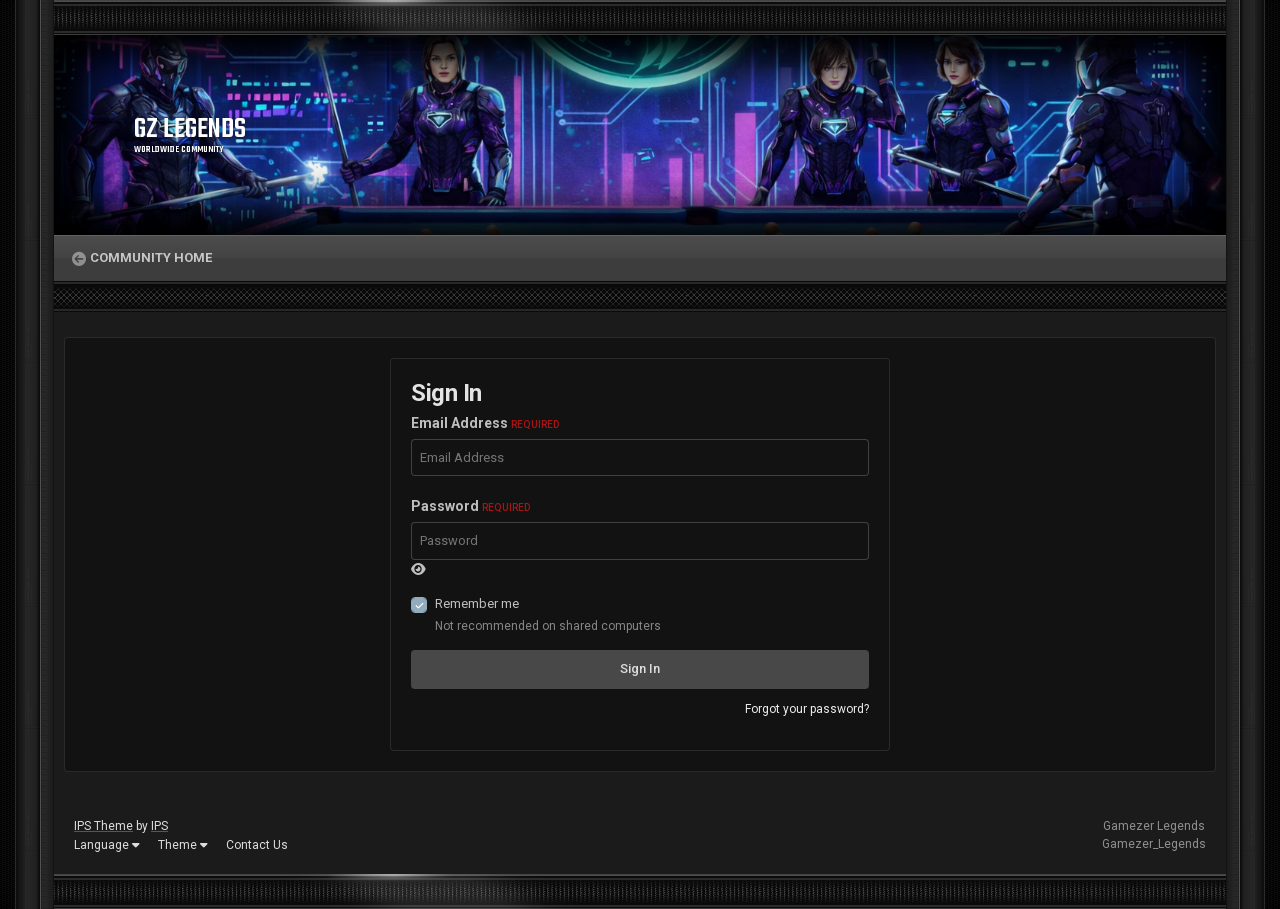 The image size is (1280, 909). Describe the element at coordinates (183, 845) in the screenshot. I see `Theme` at that location.